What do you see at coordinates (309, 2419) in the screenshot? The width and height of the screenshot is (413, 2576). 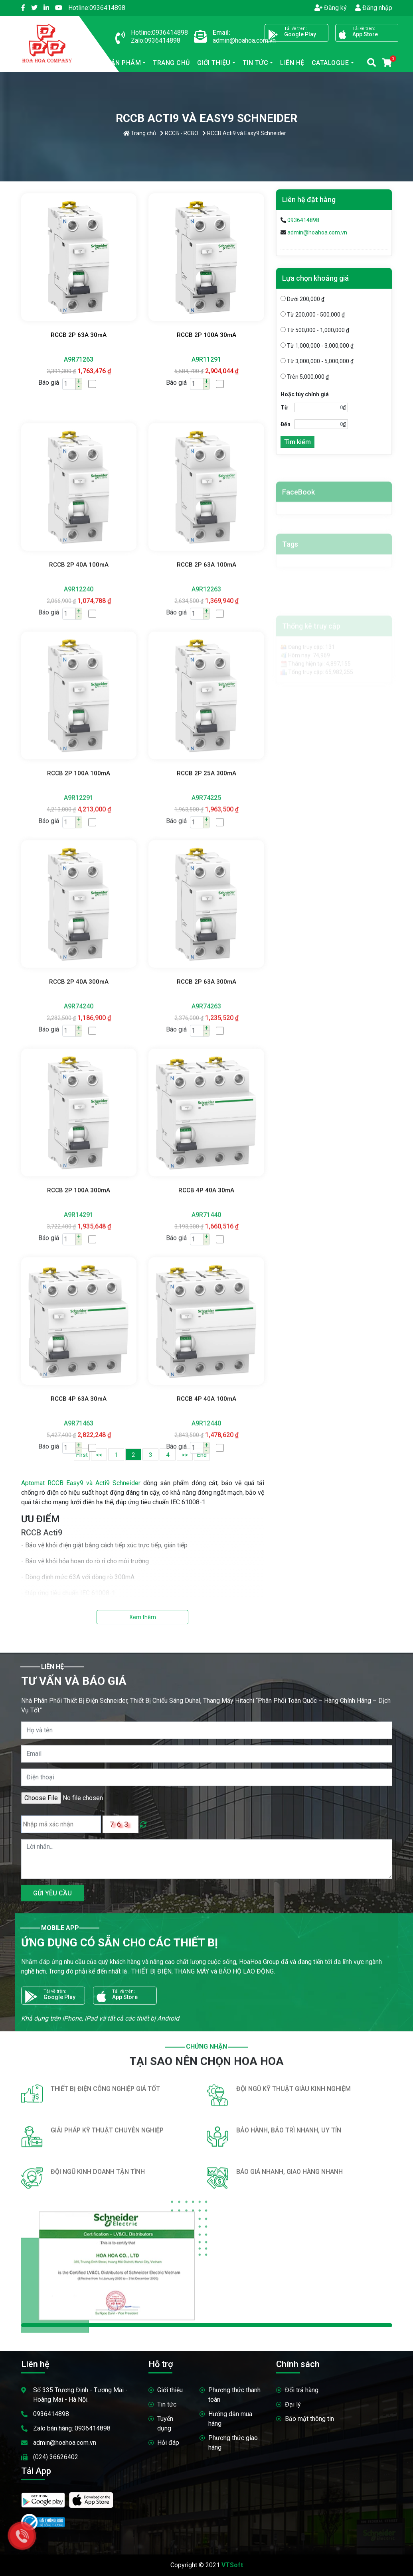 I see `Bảo mật thông tin` at bounding box center [309, 2419].